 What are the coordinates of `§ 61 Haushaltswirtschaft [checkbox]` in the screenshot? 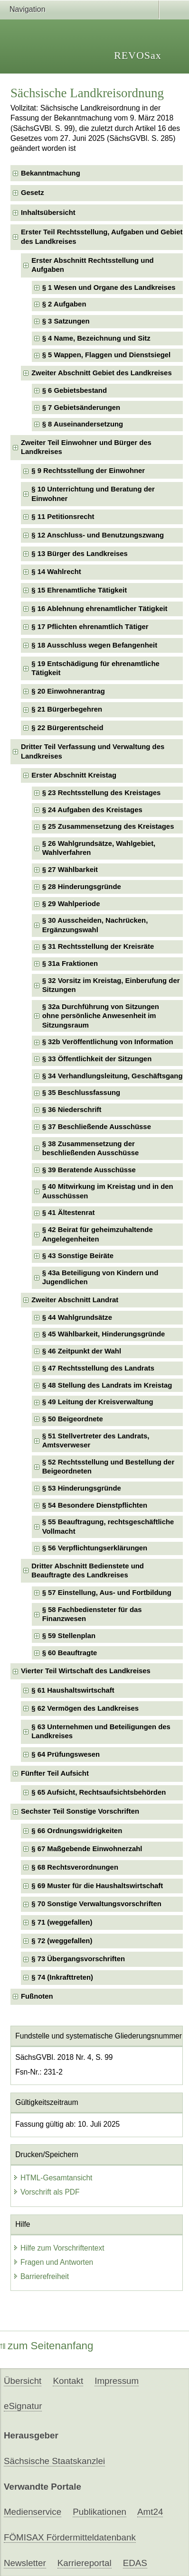 It's located at (72, 1690).